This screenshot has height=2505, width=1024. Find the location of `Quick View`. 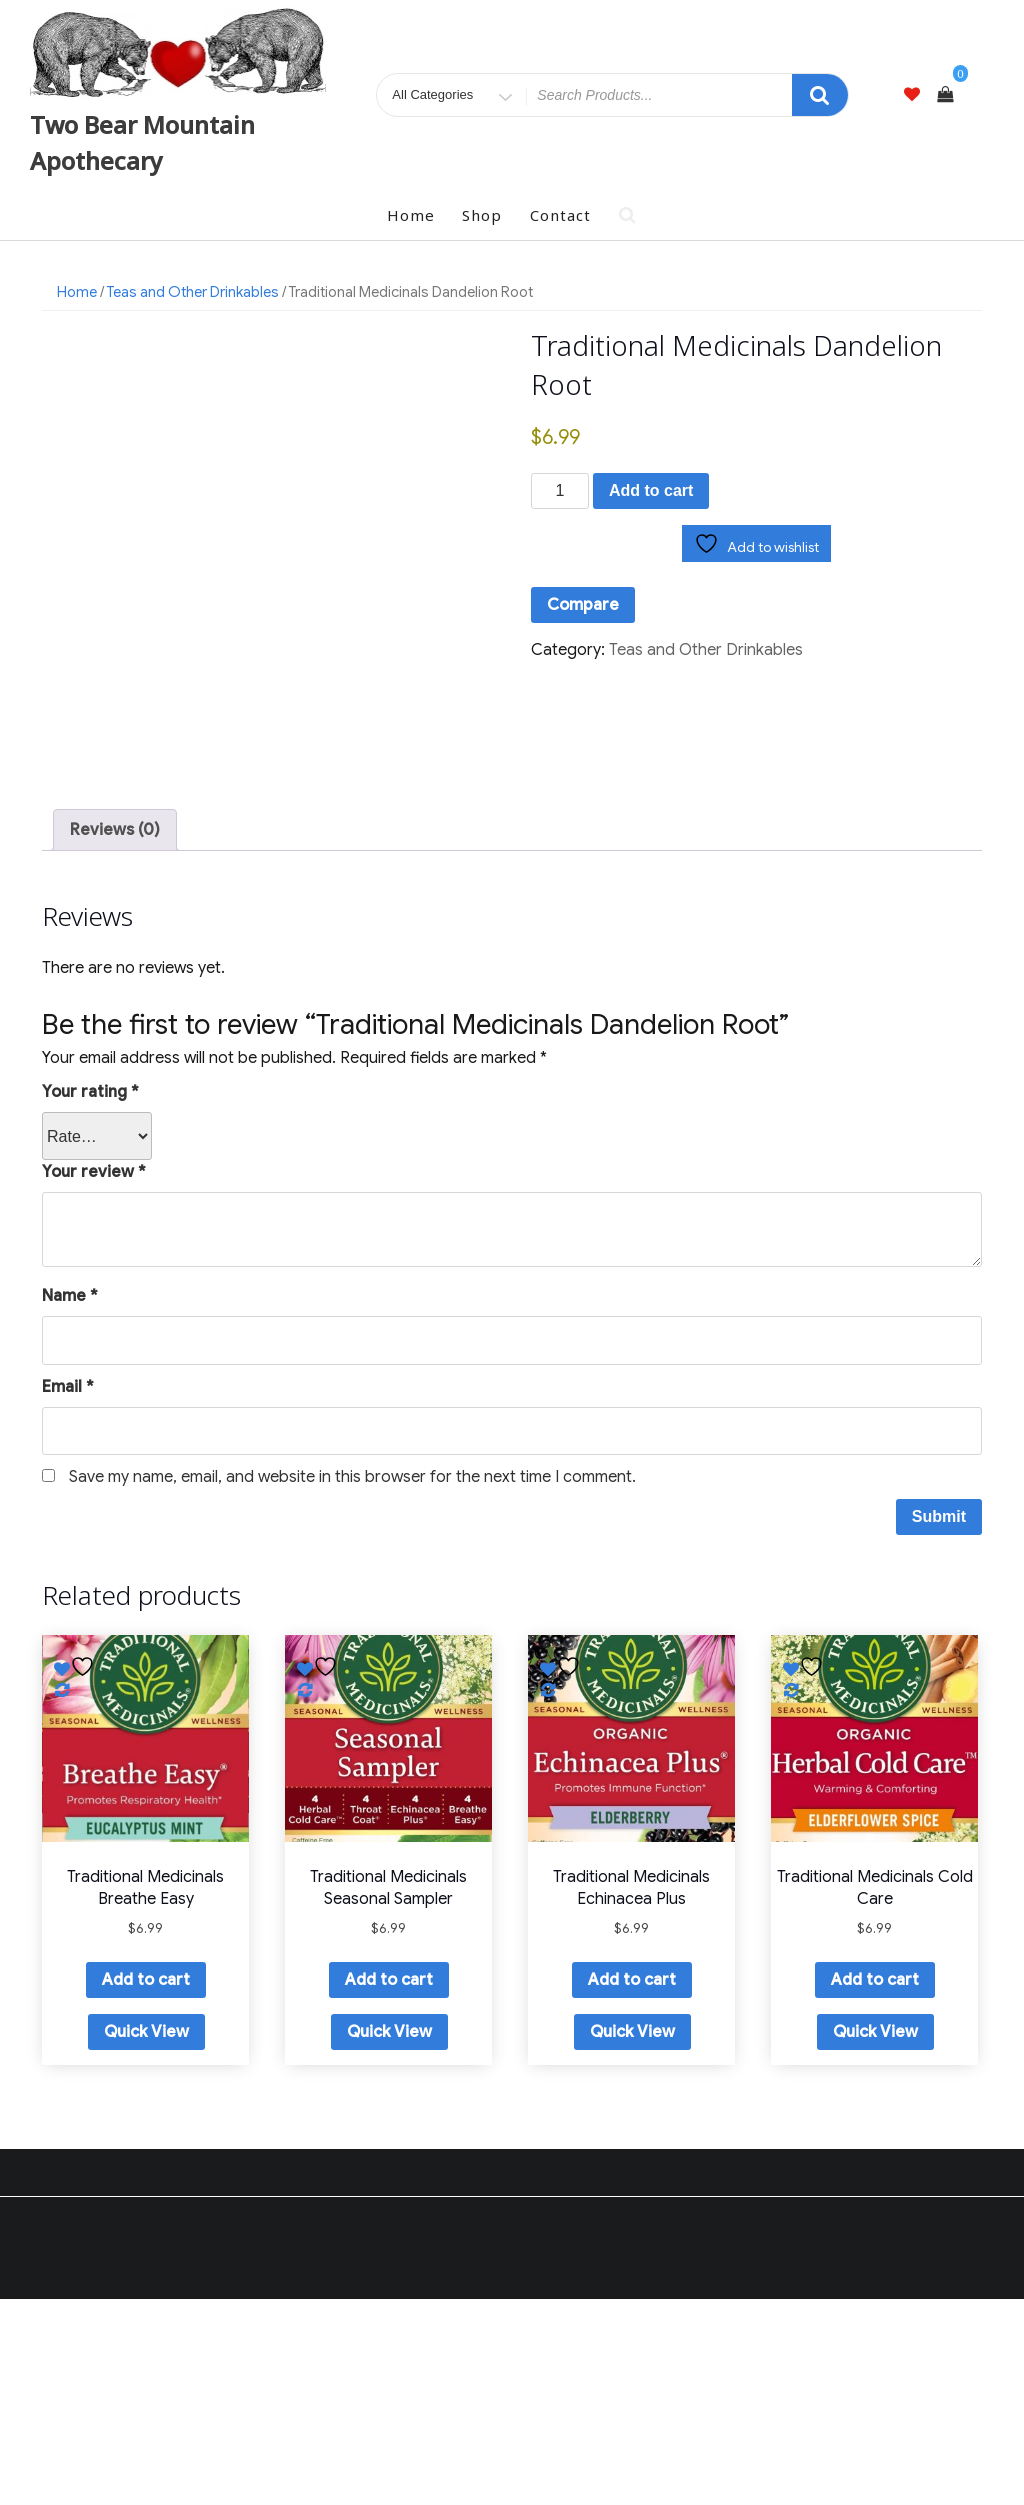

Quick View is located at coordinates (146, 2239).